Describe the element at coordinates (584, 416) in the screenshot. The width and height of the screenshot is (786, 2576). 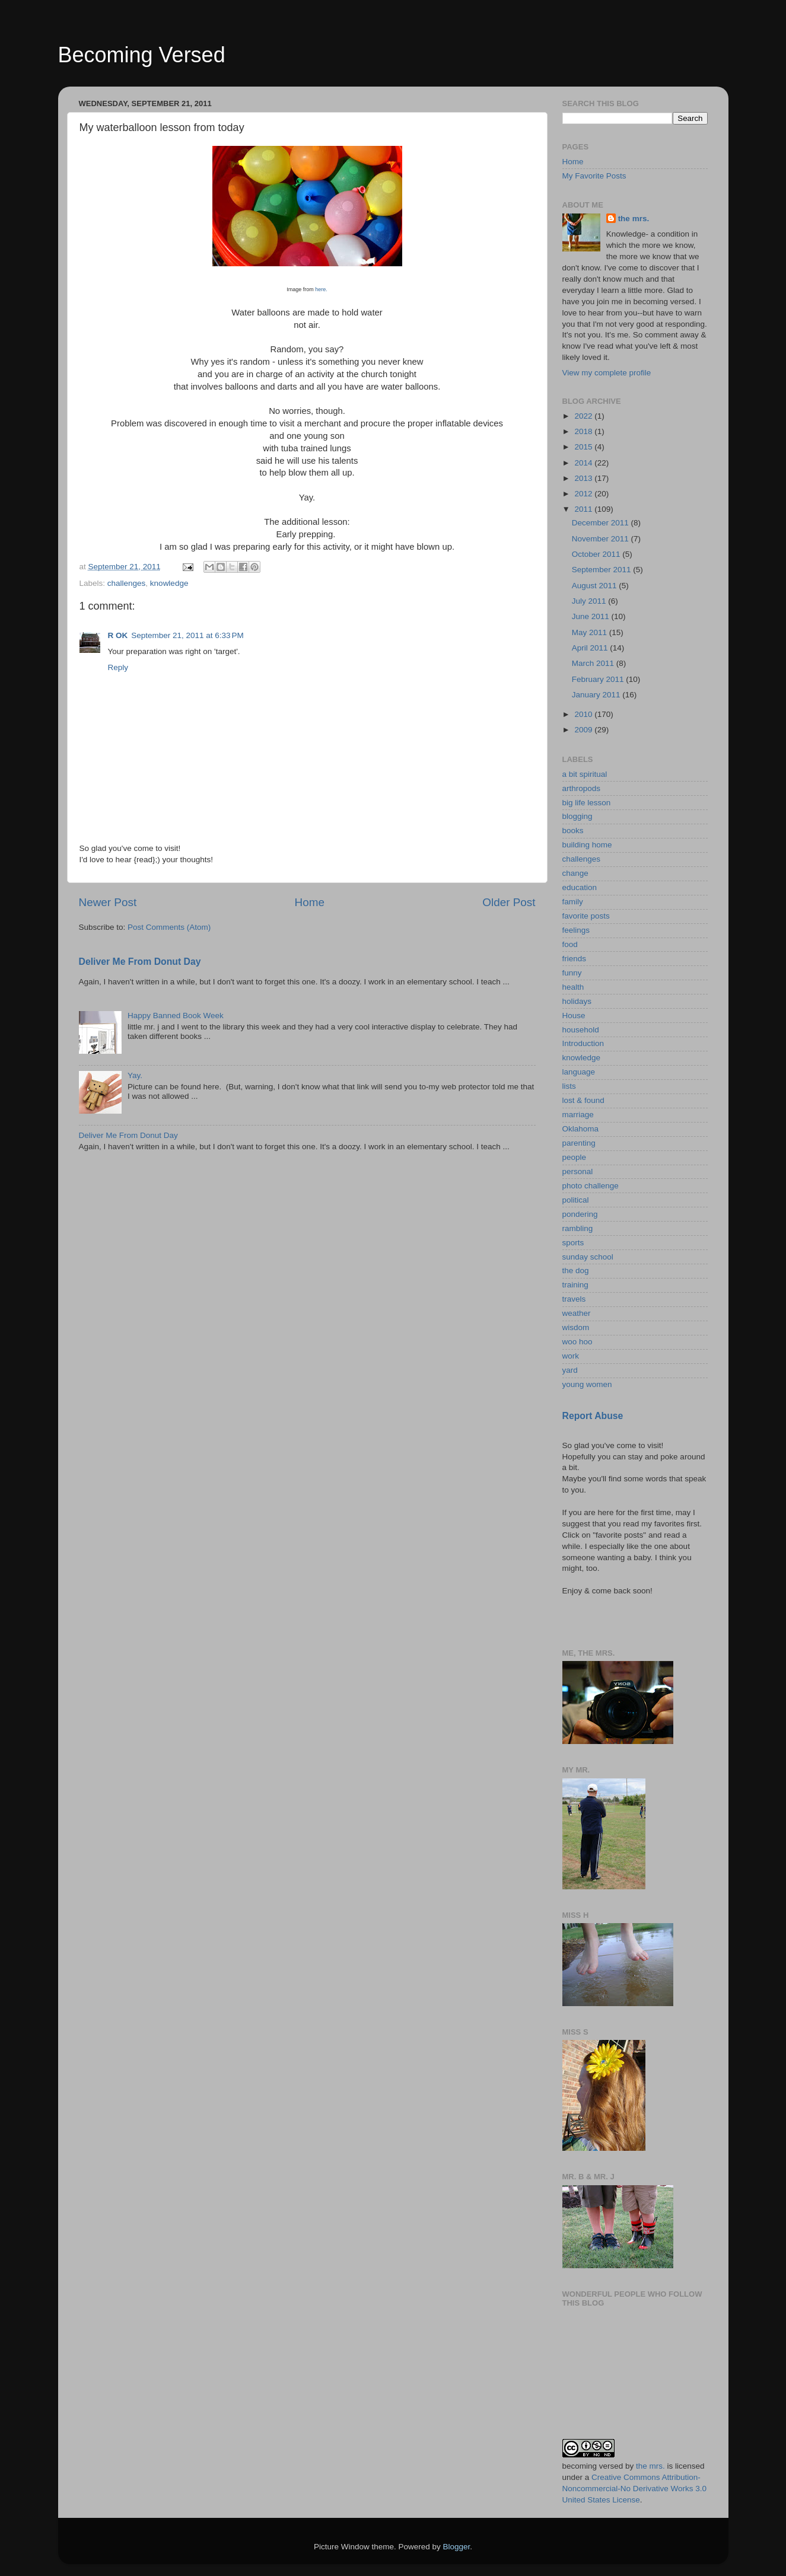
I see `2022` at that location.